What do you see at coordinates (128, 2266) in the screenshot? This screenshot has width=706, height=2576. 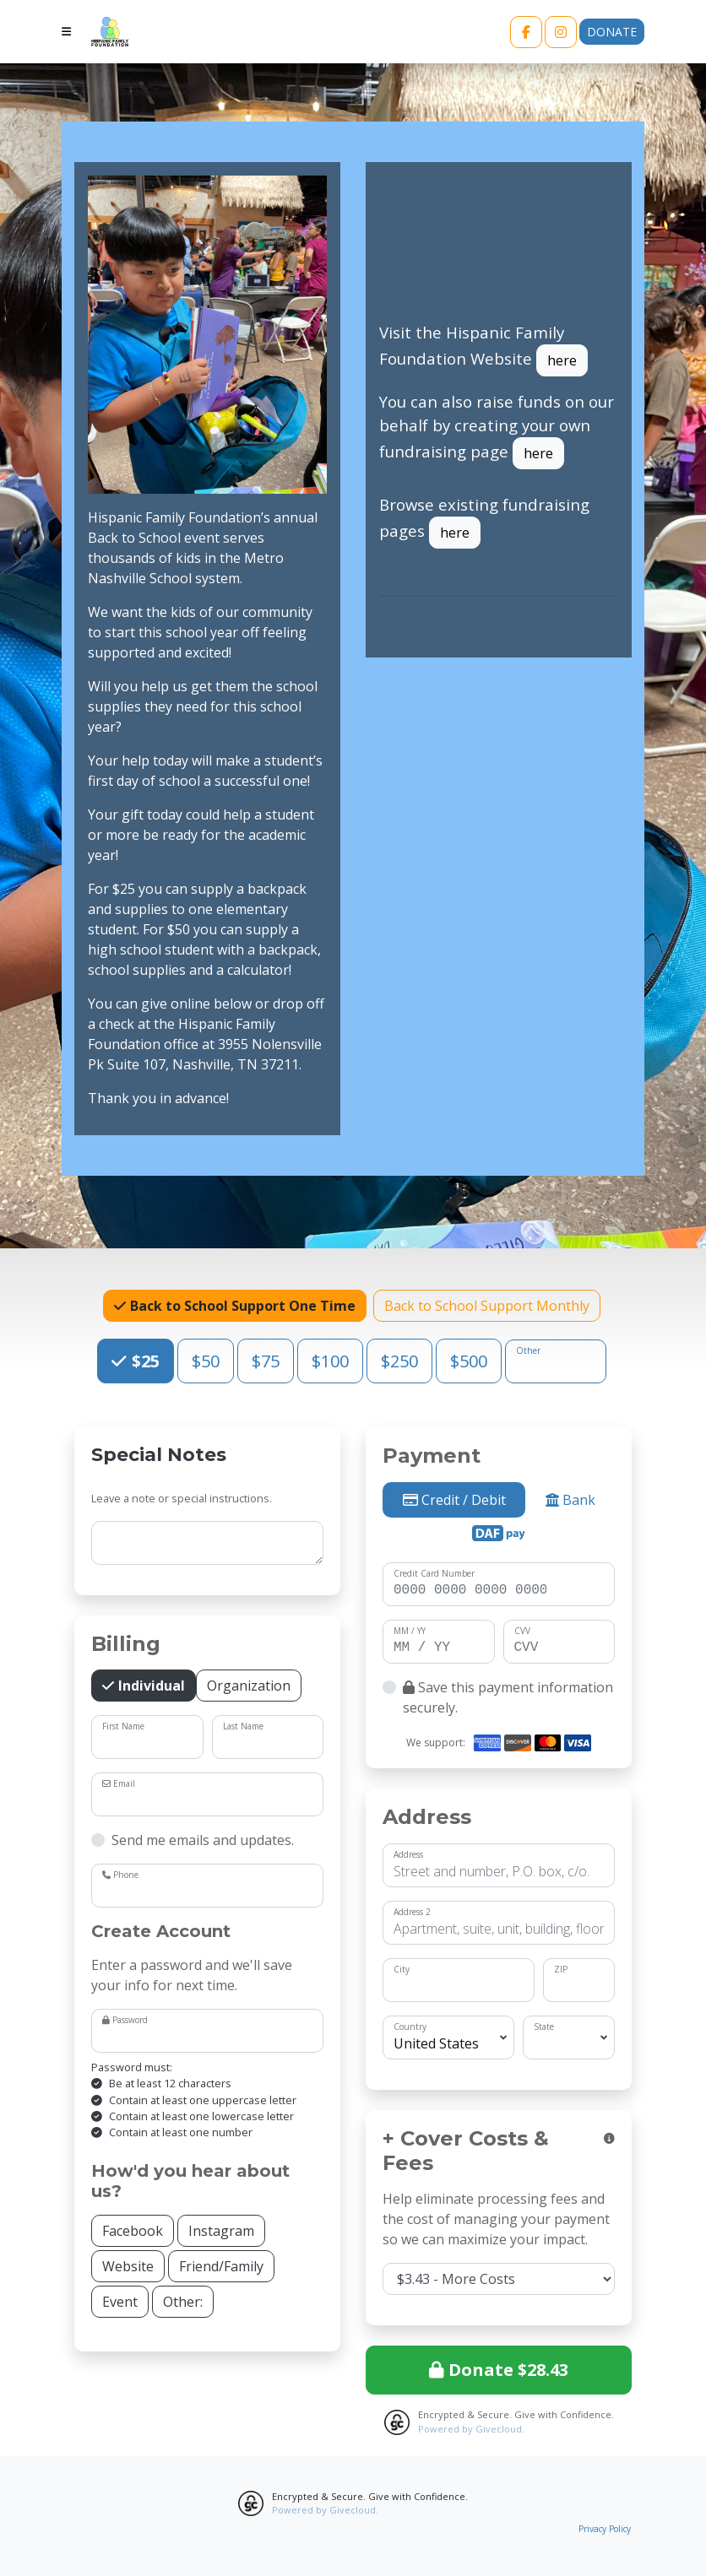 I see `Website` at bounding box center [128, 2266].